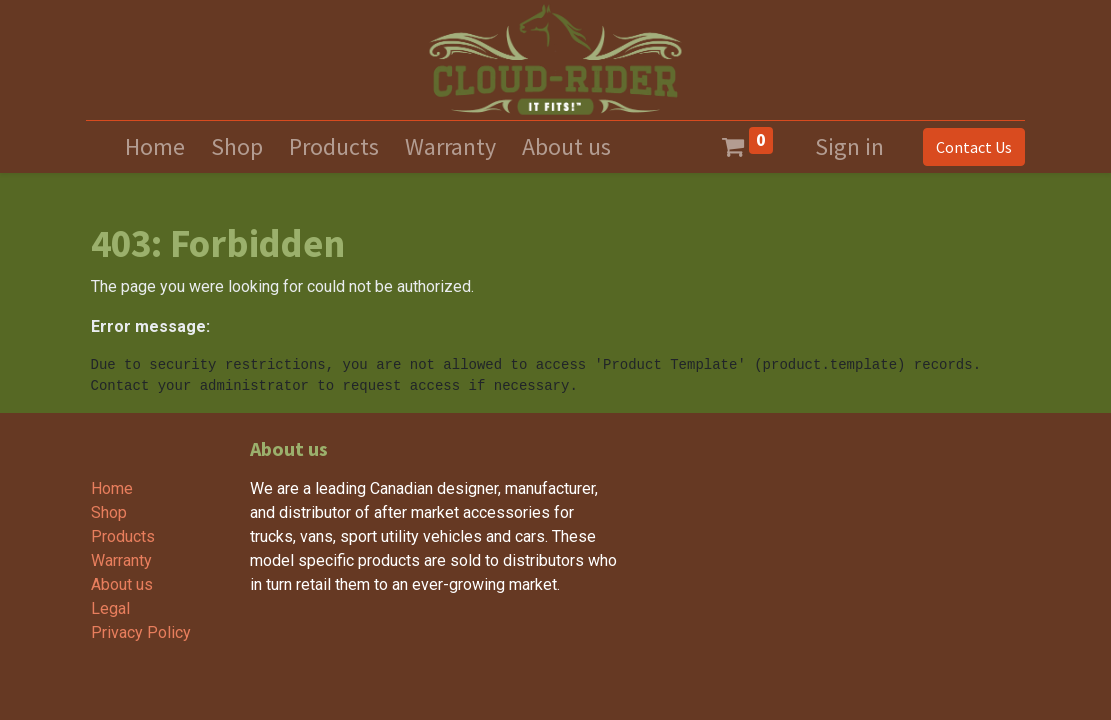 The height and width of the screenshot is (720, 1111). Describe the element at coordinates (155, 147) in the screenshot. I see `[menuitem]` at that location.